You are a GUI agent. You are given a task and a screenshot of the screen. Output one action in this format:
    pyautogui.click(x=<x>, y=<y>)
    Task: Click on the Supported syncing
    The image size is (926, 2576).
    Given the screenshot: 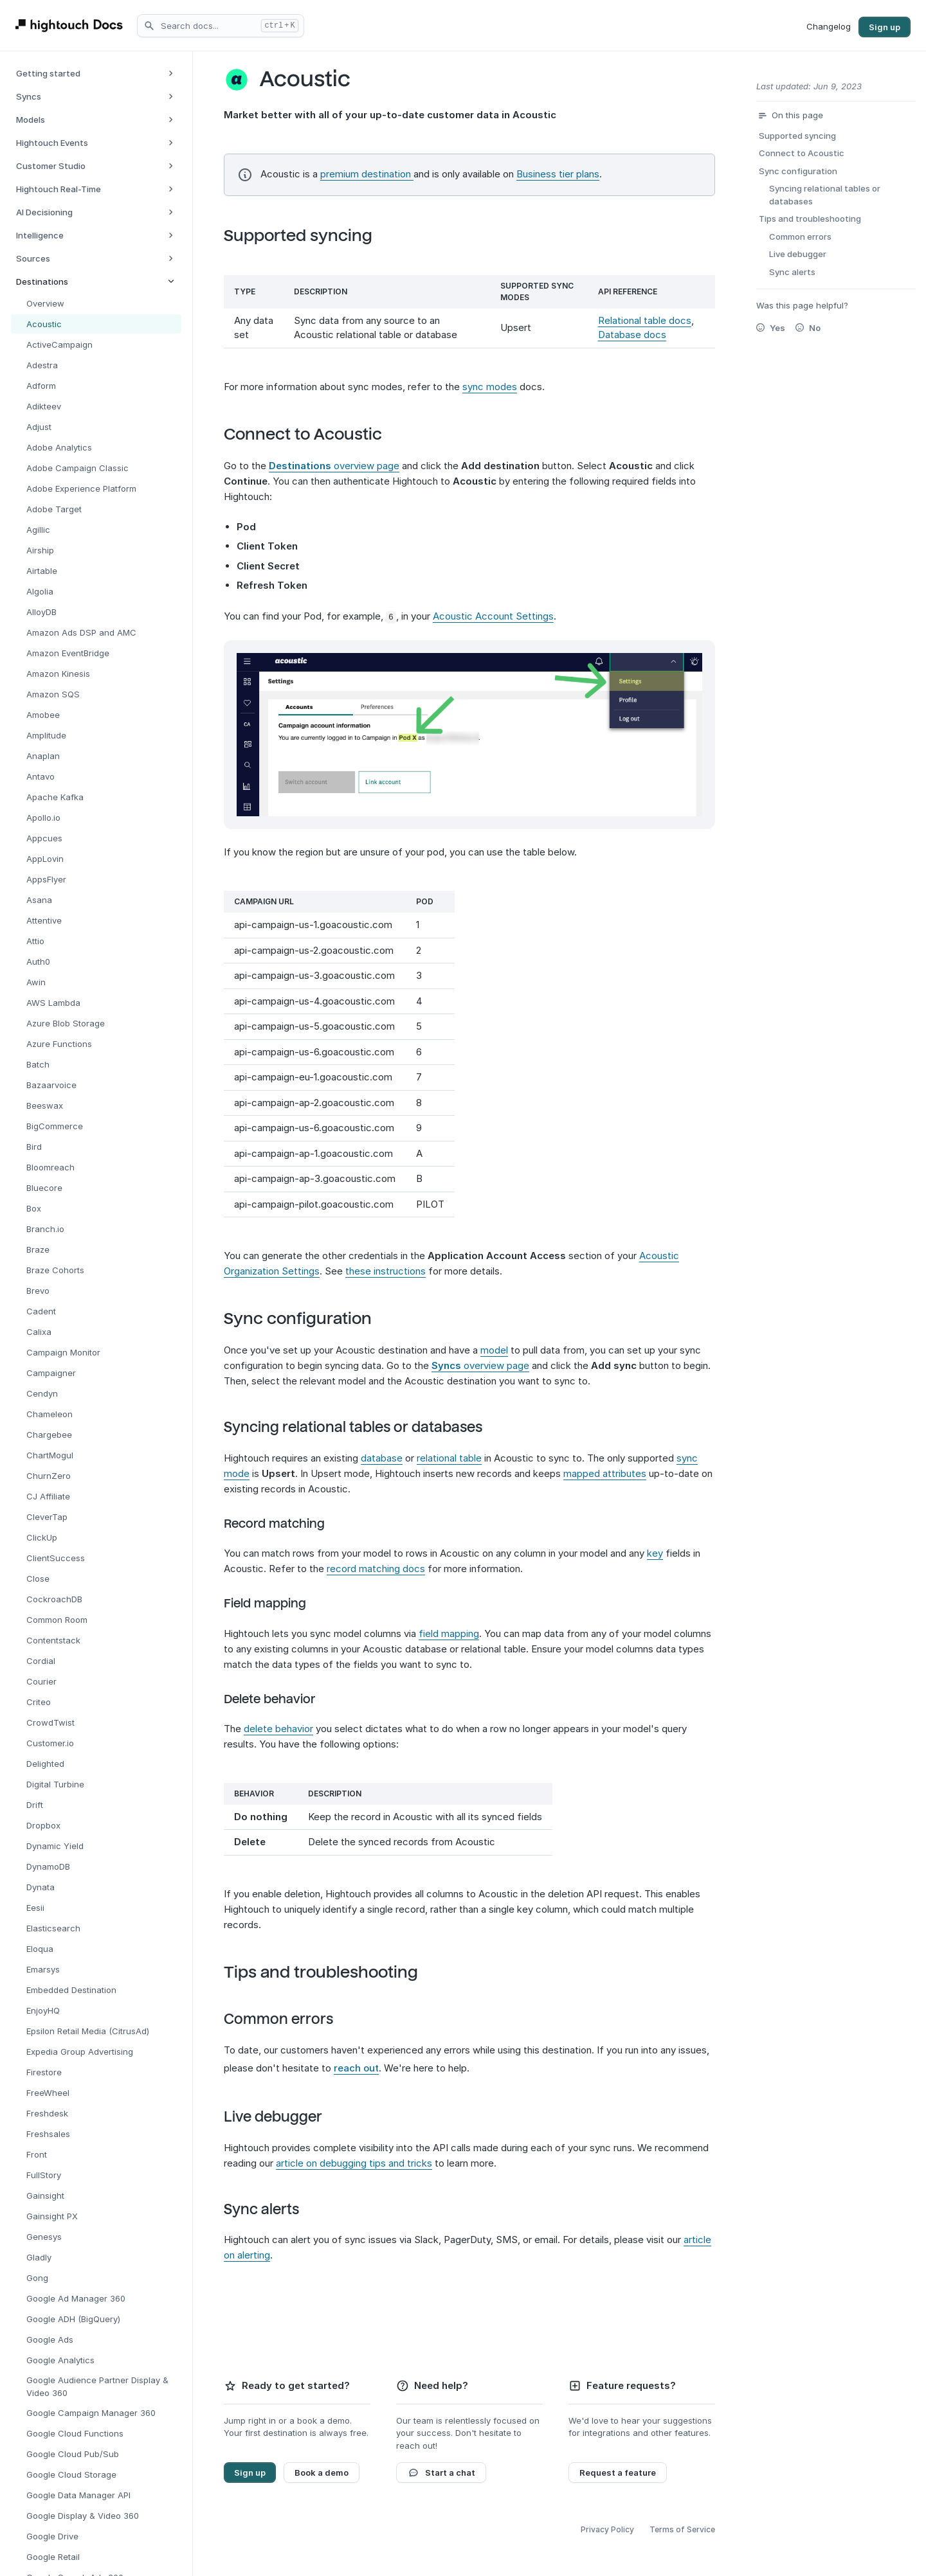 What is the action you would take?
    pyautogui.click(x=308, y=235)
    